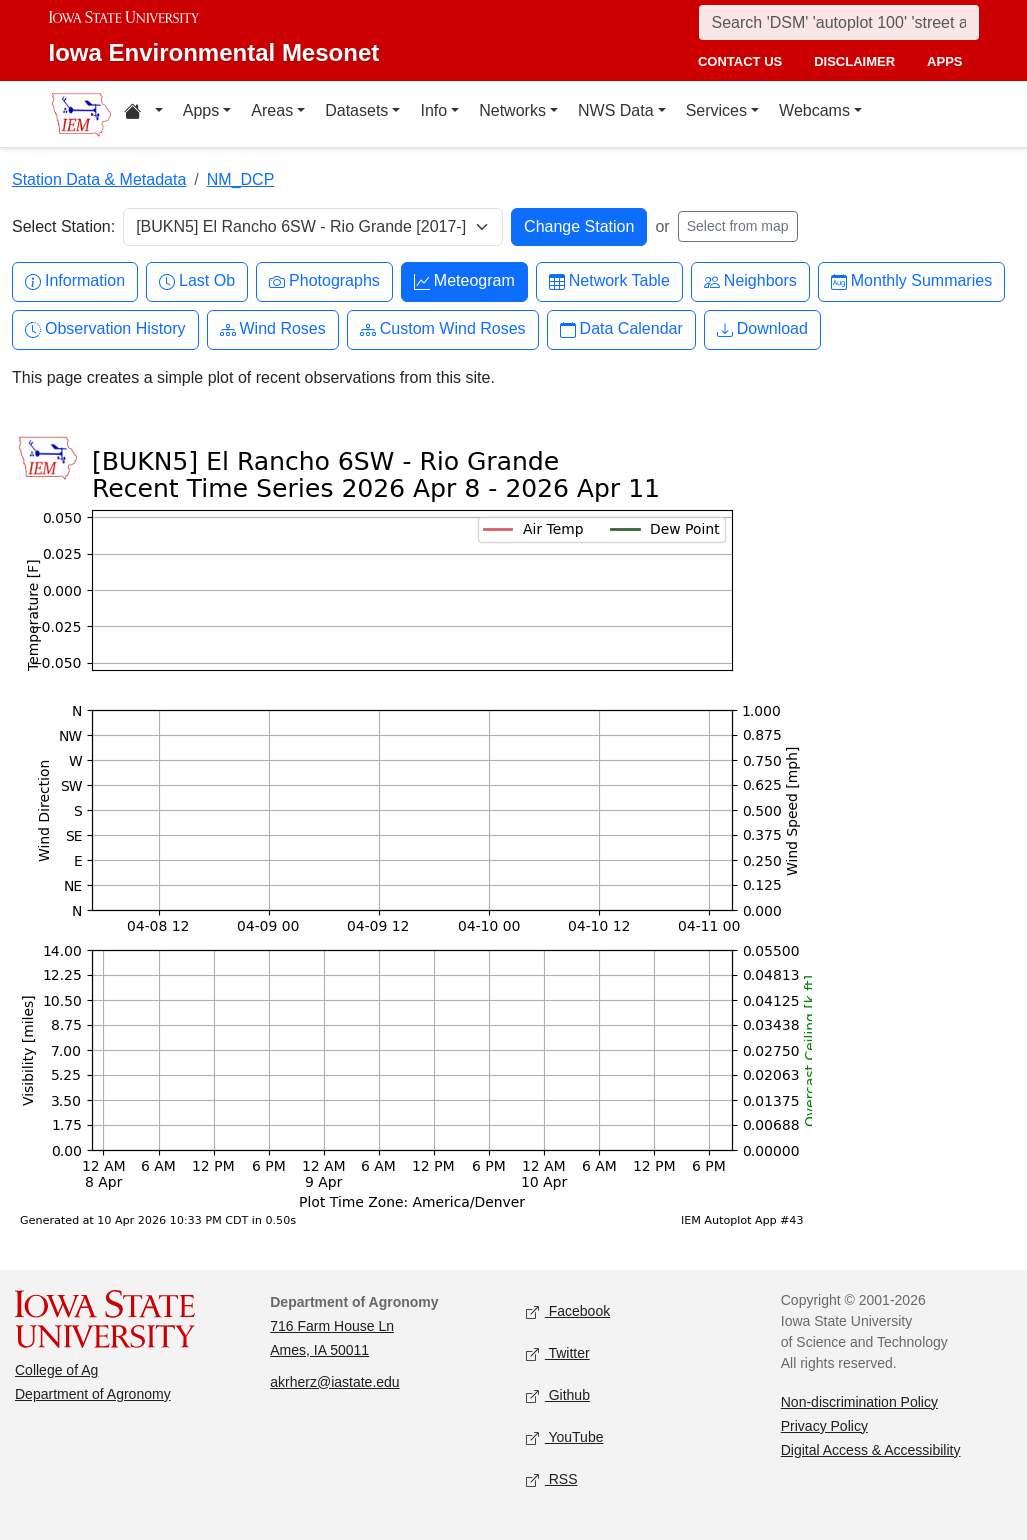 Image resolution: width=1027 pixels, height=1540 pixels. Describe the element at coordinates (944, 61) in the screenshot. I see `apps` at that location.